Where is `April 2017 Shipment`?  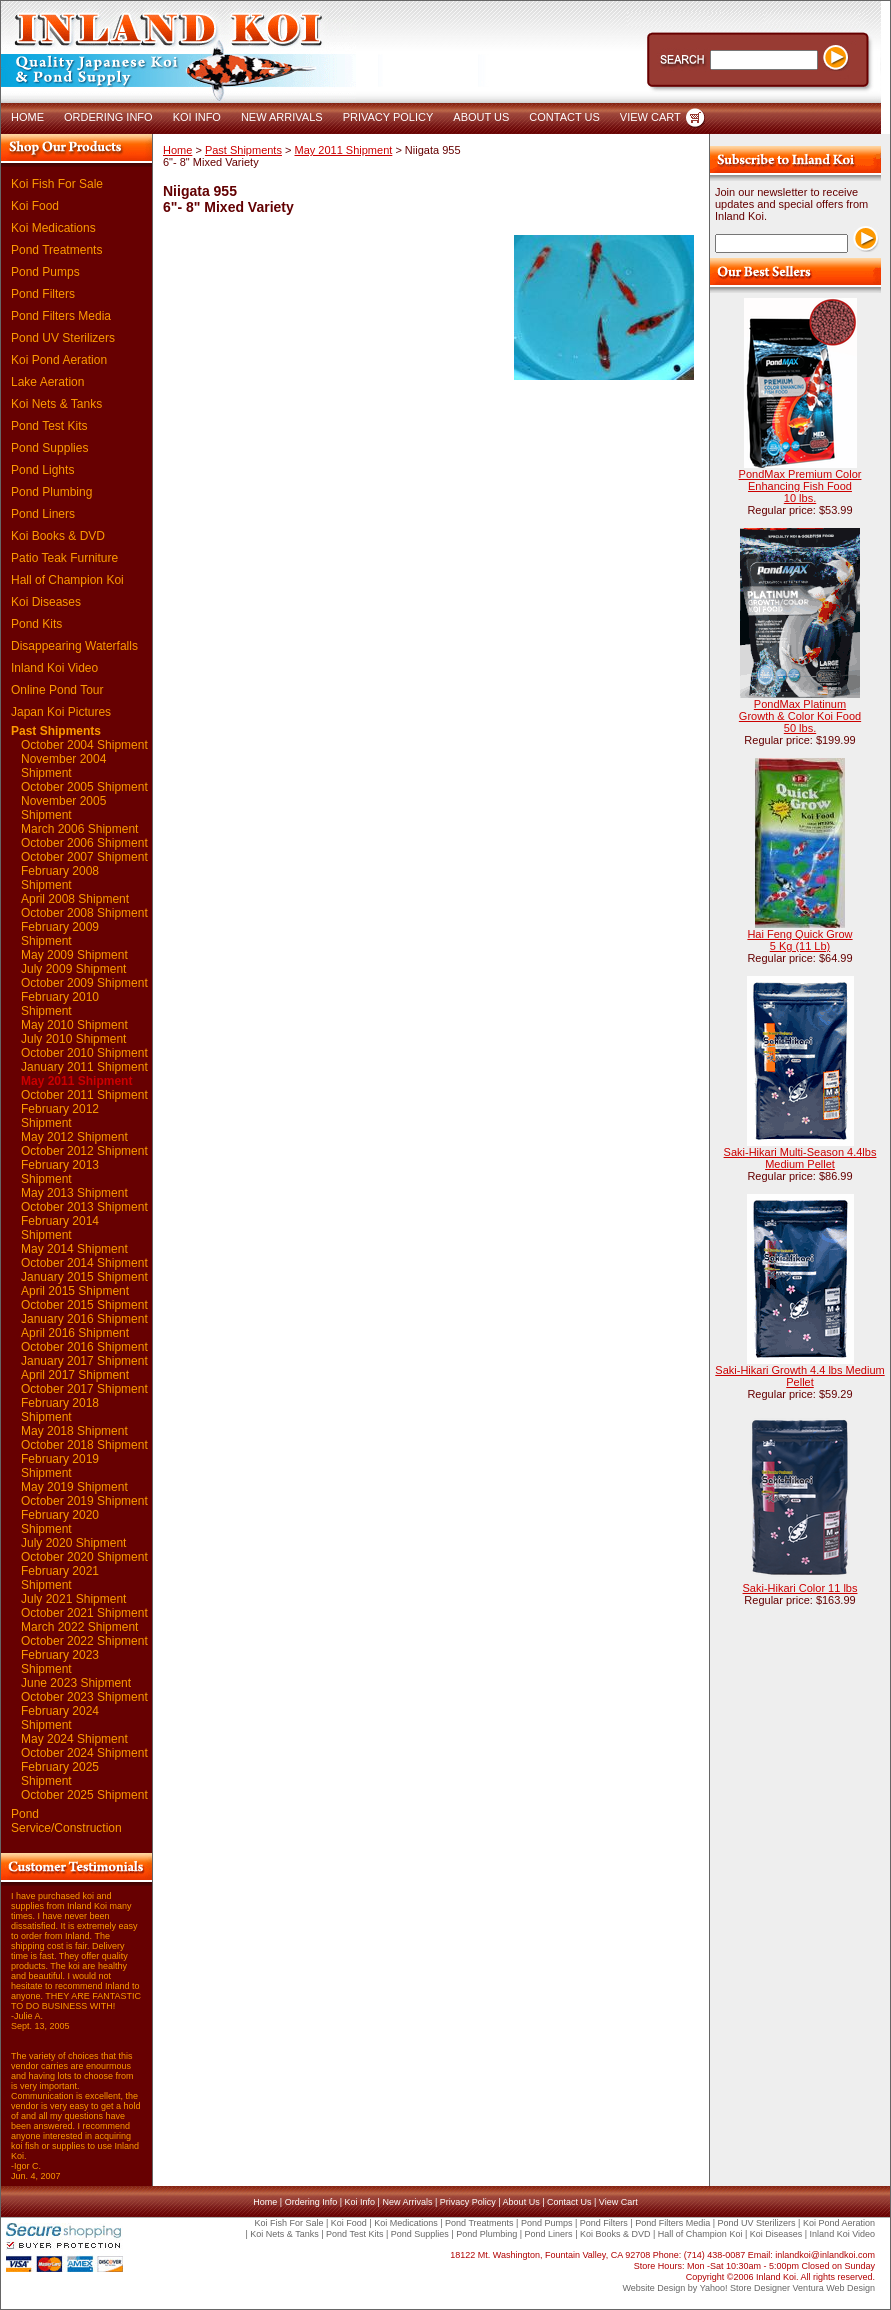 April 2017 Shipment is located at coordinates (75, 1375).